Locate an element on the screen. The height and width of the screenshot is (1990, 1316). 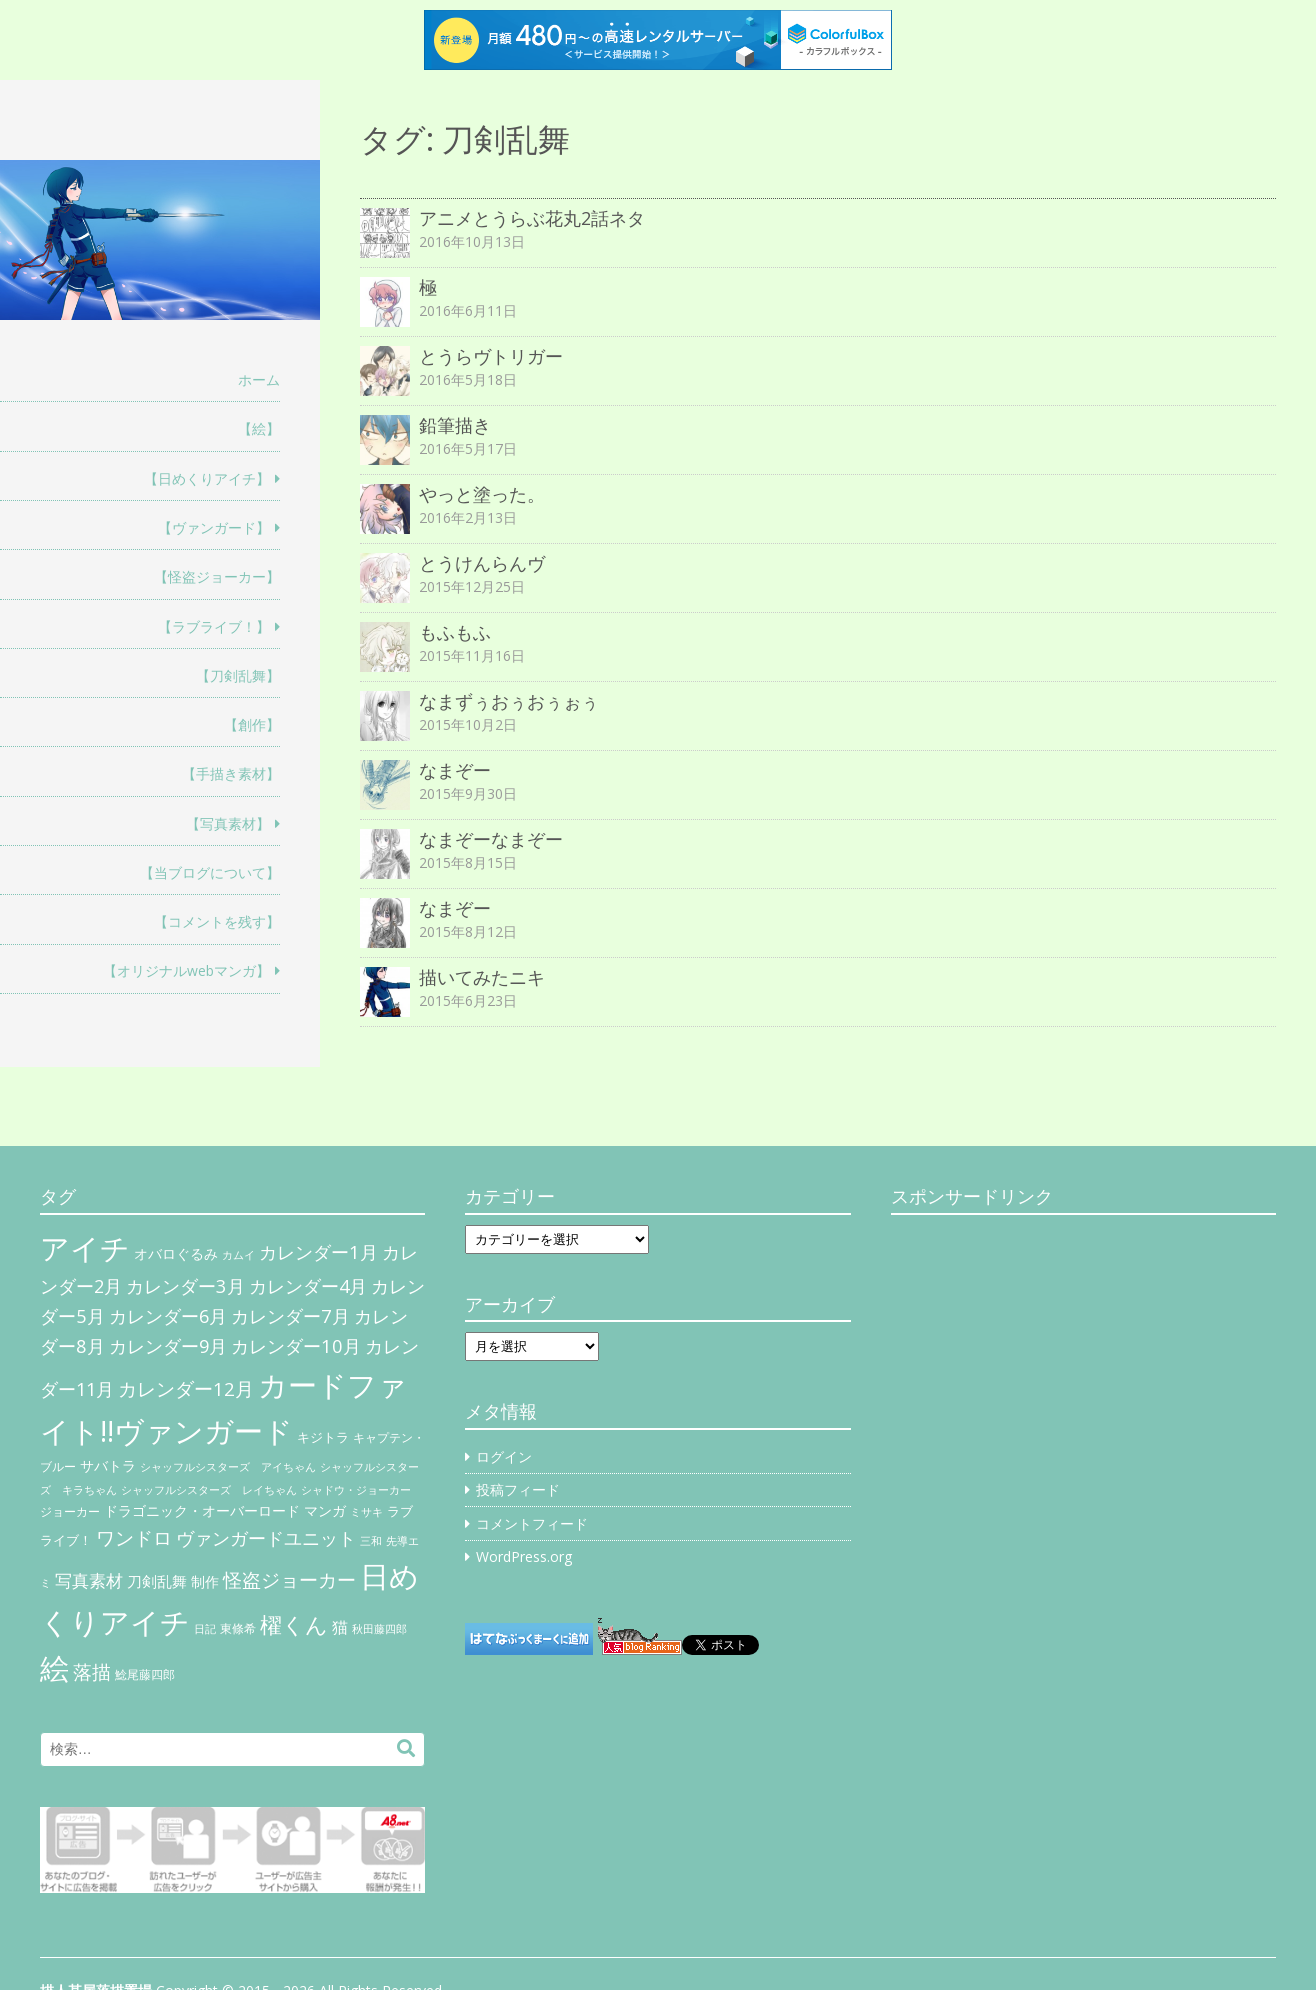
シャッフルシスターズ アイちゃん [シャッフルシスターズ アイちゃん (5個の項目)] is located at coordinates (228, 1466).